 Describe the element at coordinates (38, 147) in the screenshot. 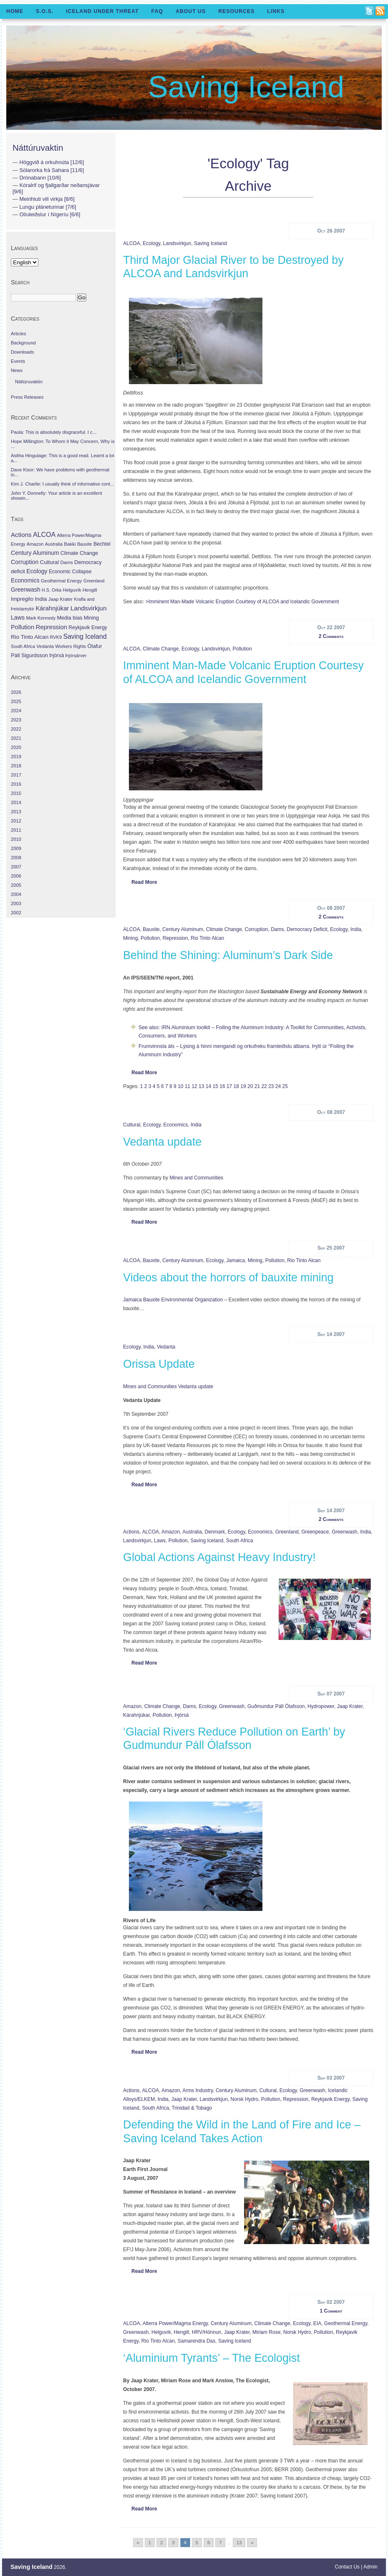

I see `Náttúruvaktin` at that location.